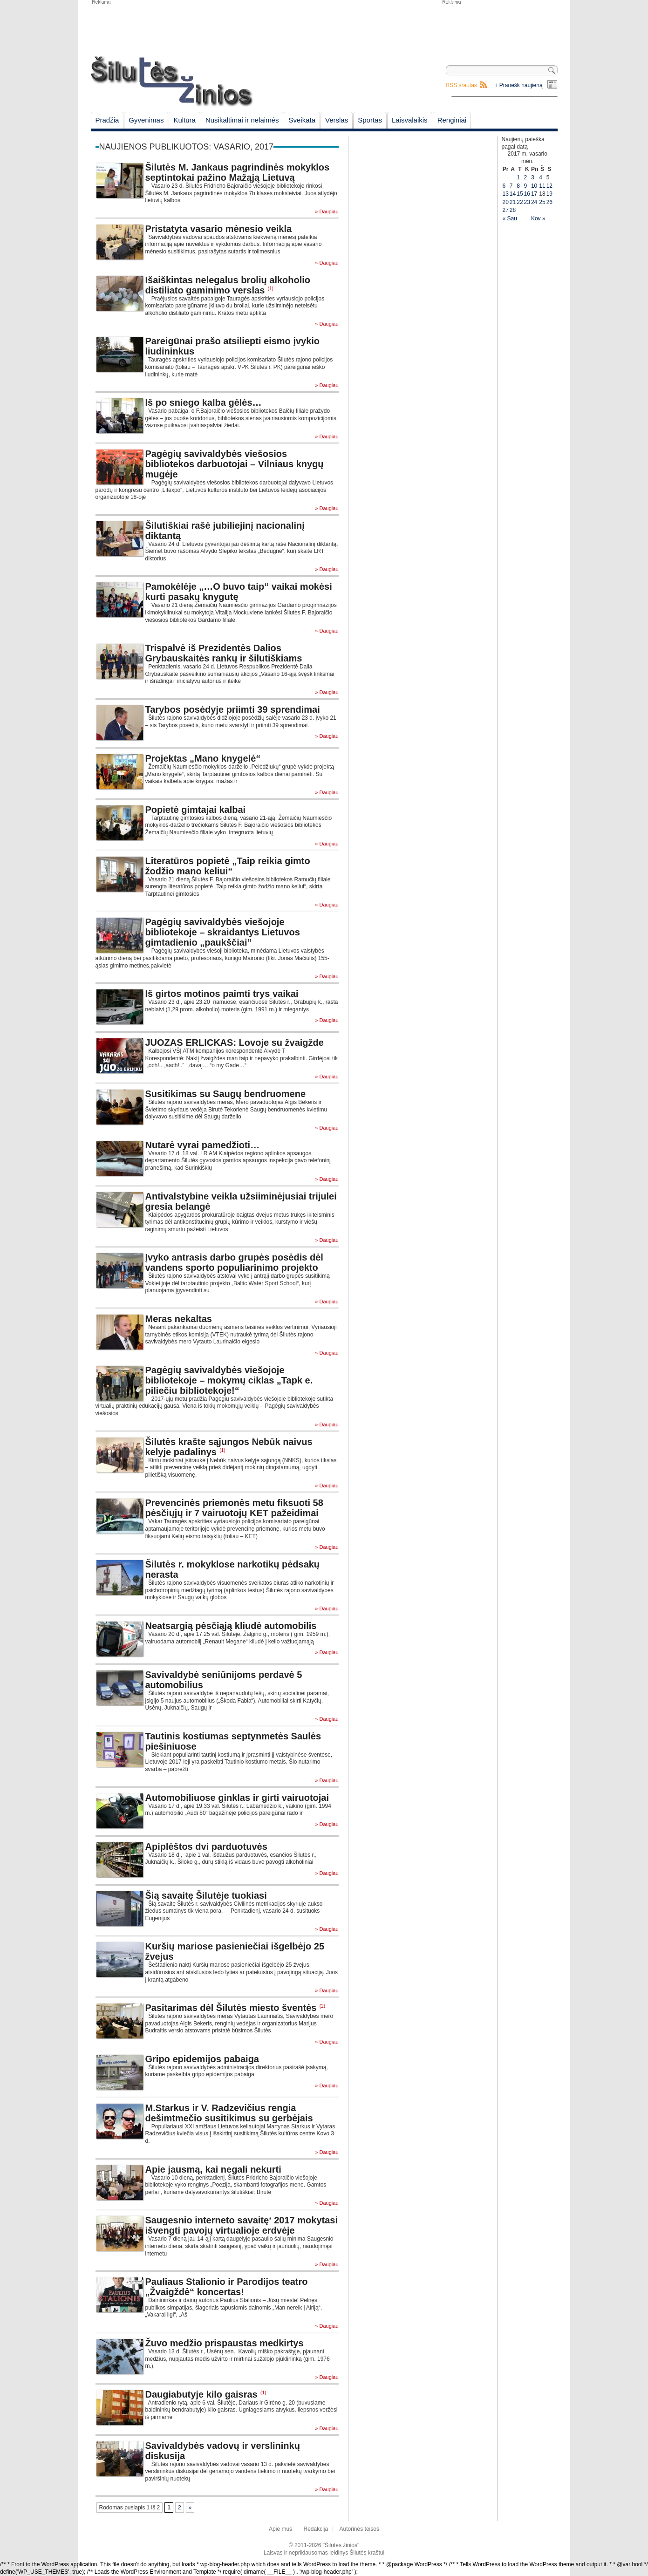 Image resolution: width=648 pixels, height=2576 pixels. What do you see at coordinates (107, 120) in the screenshot?
I see `Pradžia` at bounding box center [107, 120].